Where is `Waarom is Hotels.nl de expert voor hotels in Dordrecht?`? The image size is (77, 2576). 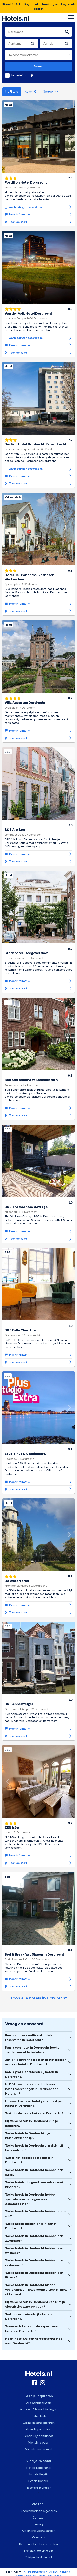
Waarom is Hotels.nl de expert voor hotels in Dordrecht? is located at coordinates (31, 2328).